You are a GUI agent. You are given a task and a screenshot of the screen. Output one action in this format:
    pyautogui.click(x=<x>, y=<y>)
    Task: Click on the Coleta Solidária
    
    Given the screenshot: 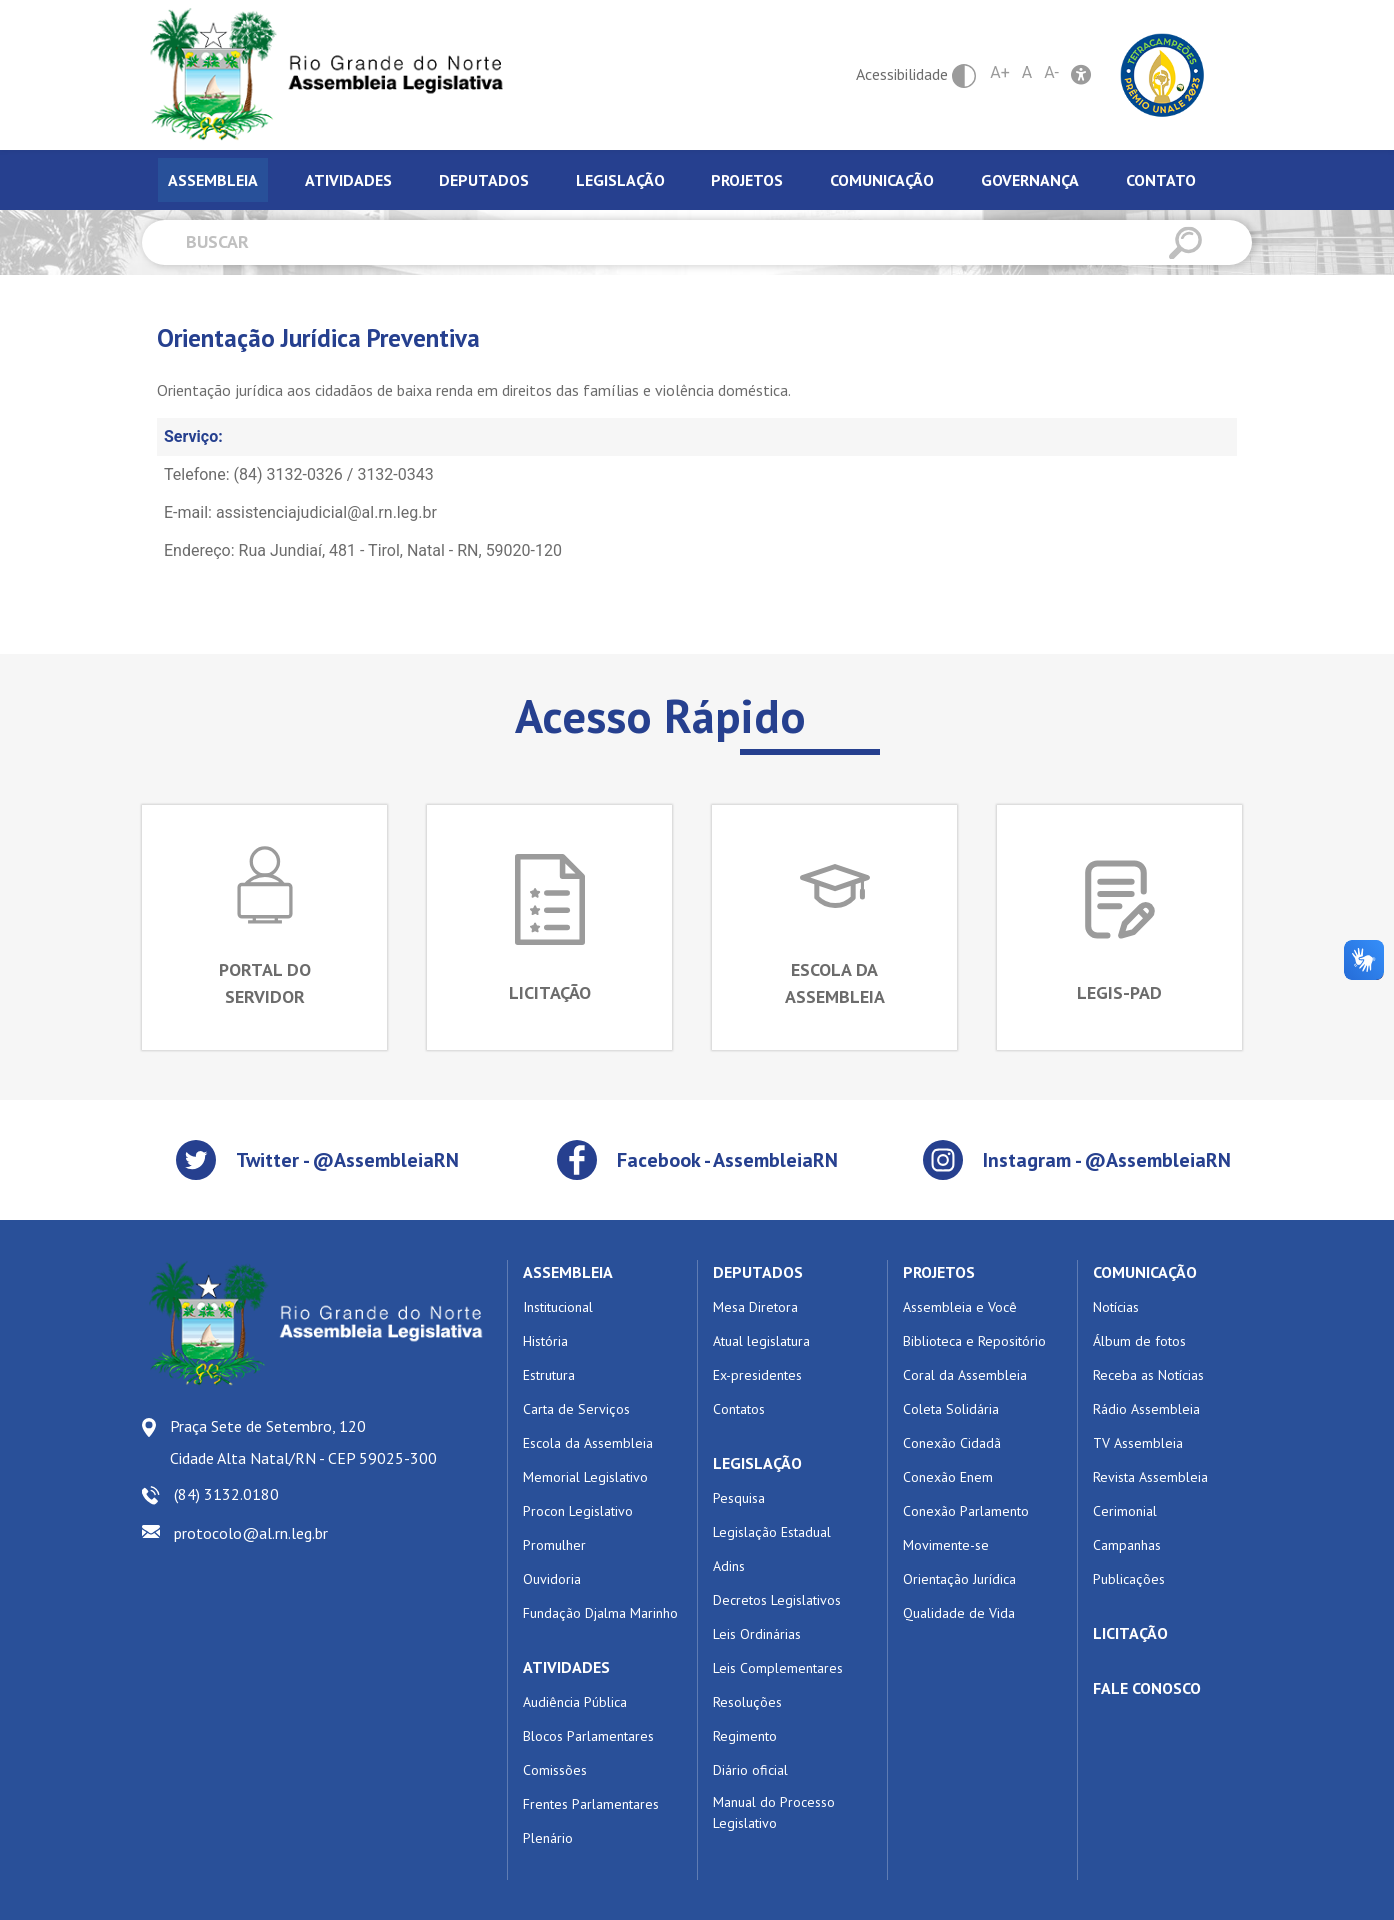 What is the action you would take?
    pyautogui.click(x=951, y=1409)
    